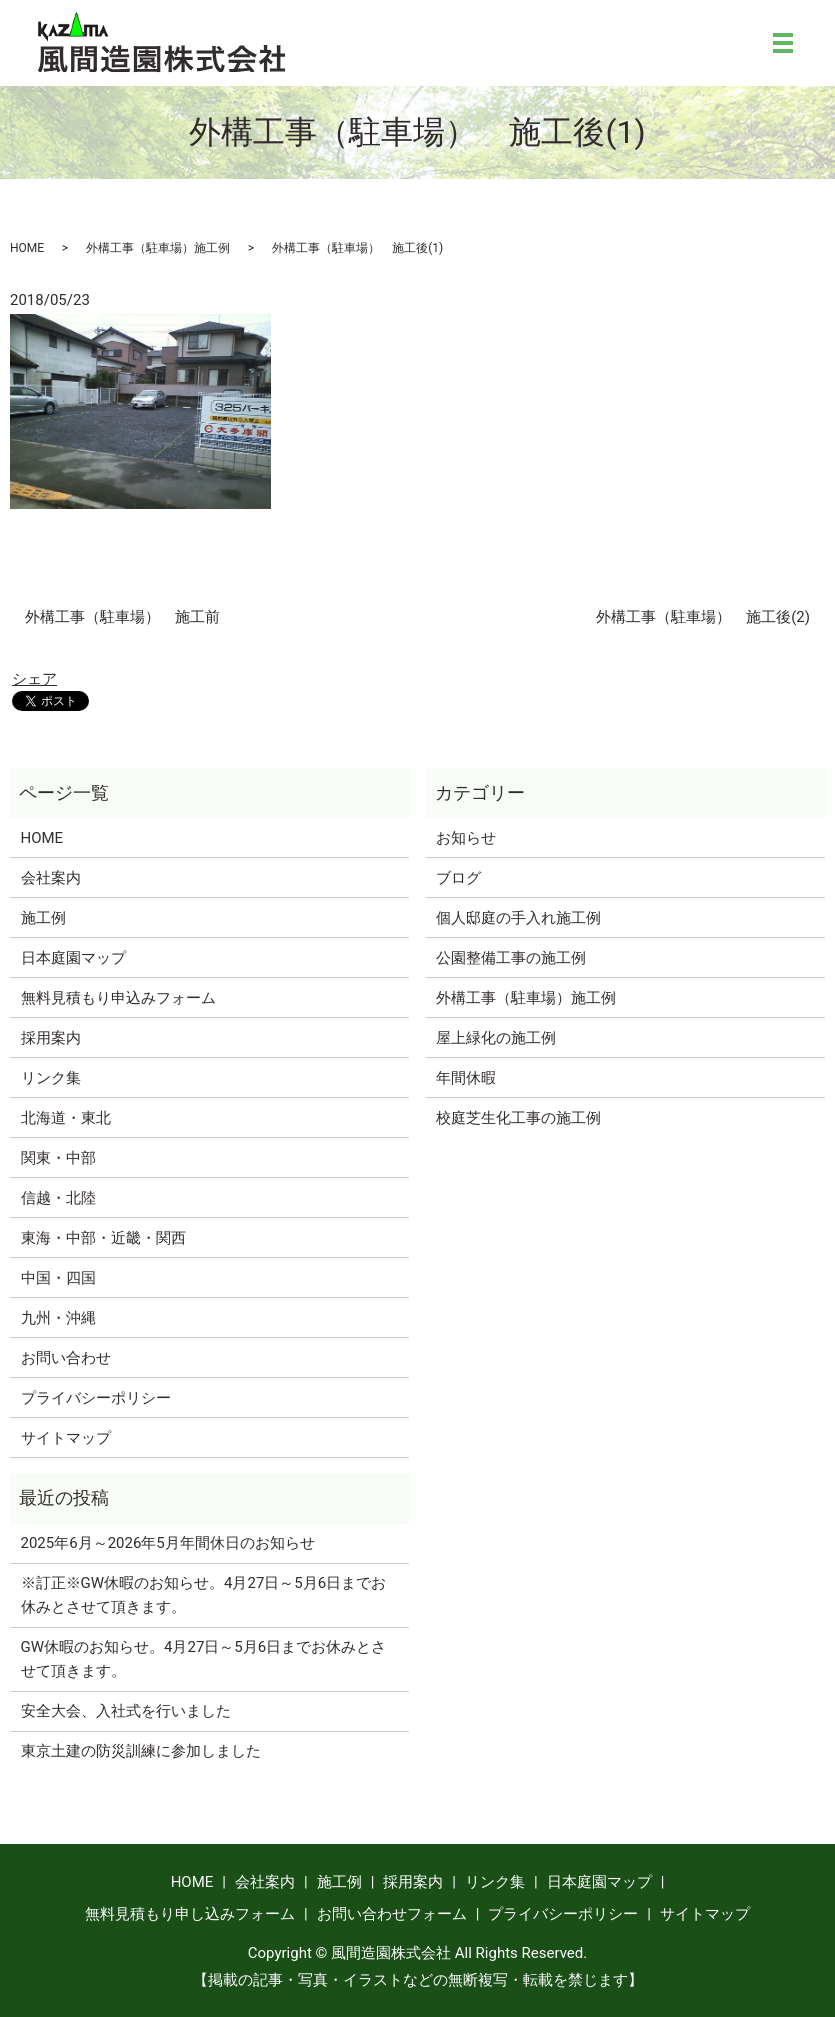 This screenshot has height=2017, width=835. I want to click on 年間休暇, so click(466, 1078).